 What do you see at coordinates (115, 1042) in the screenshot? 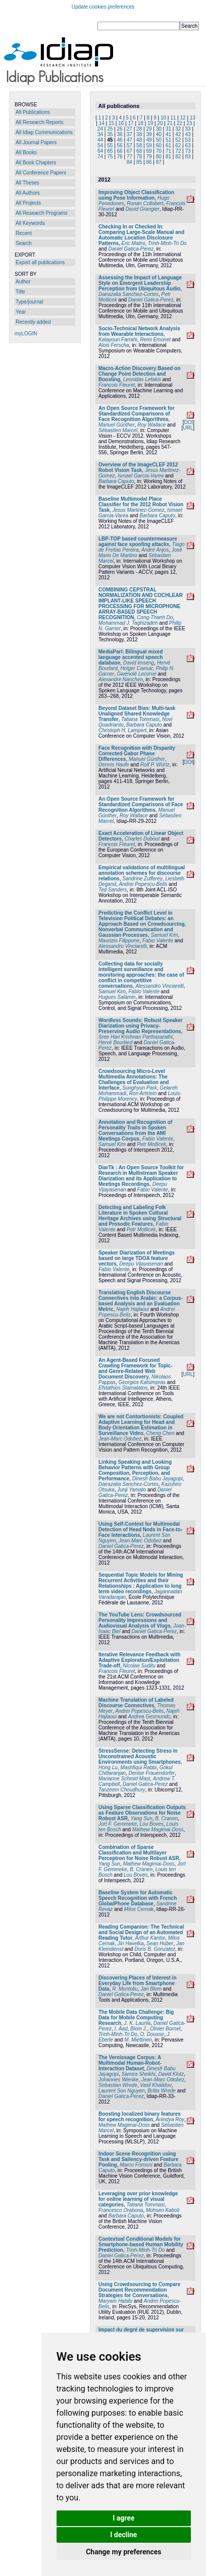
I see `Hervé Bourlard` at bounding box center [115, 1042].